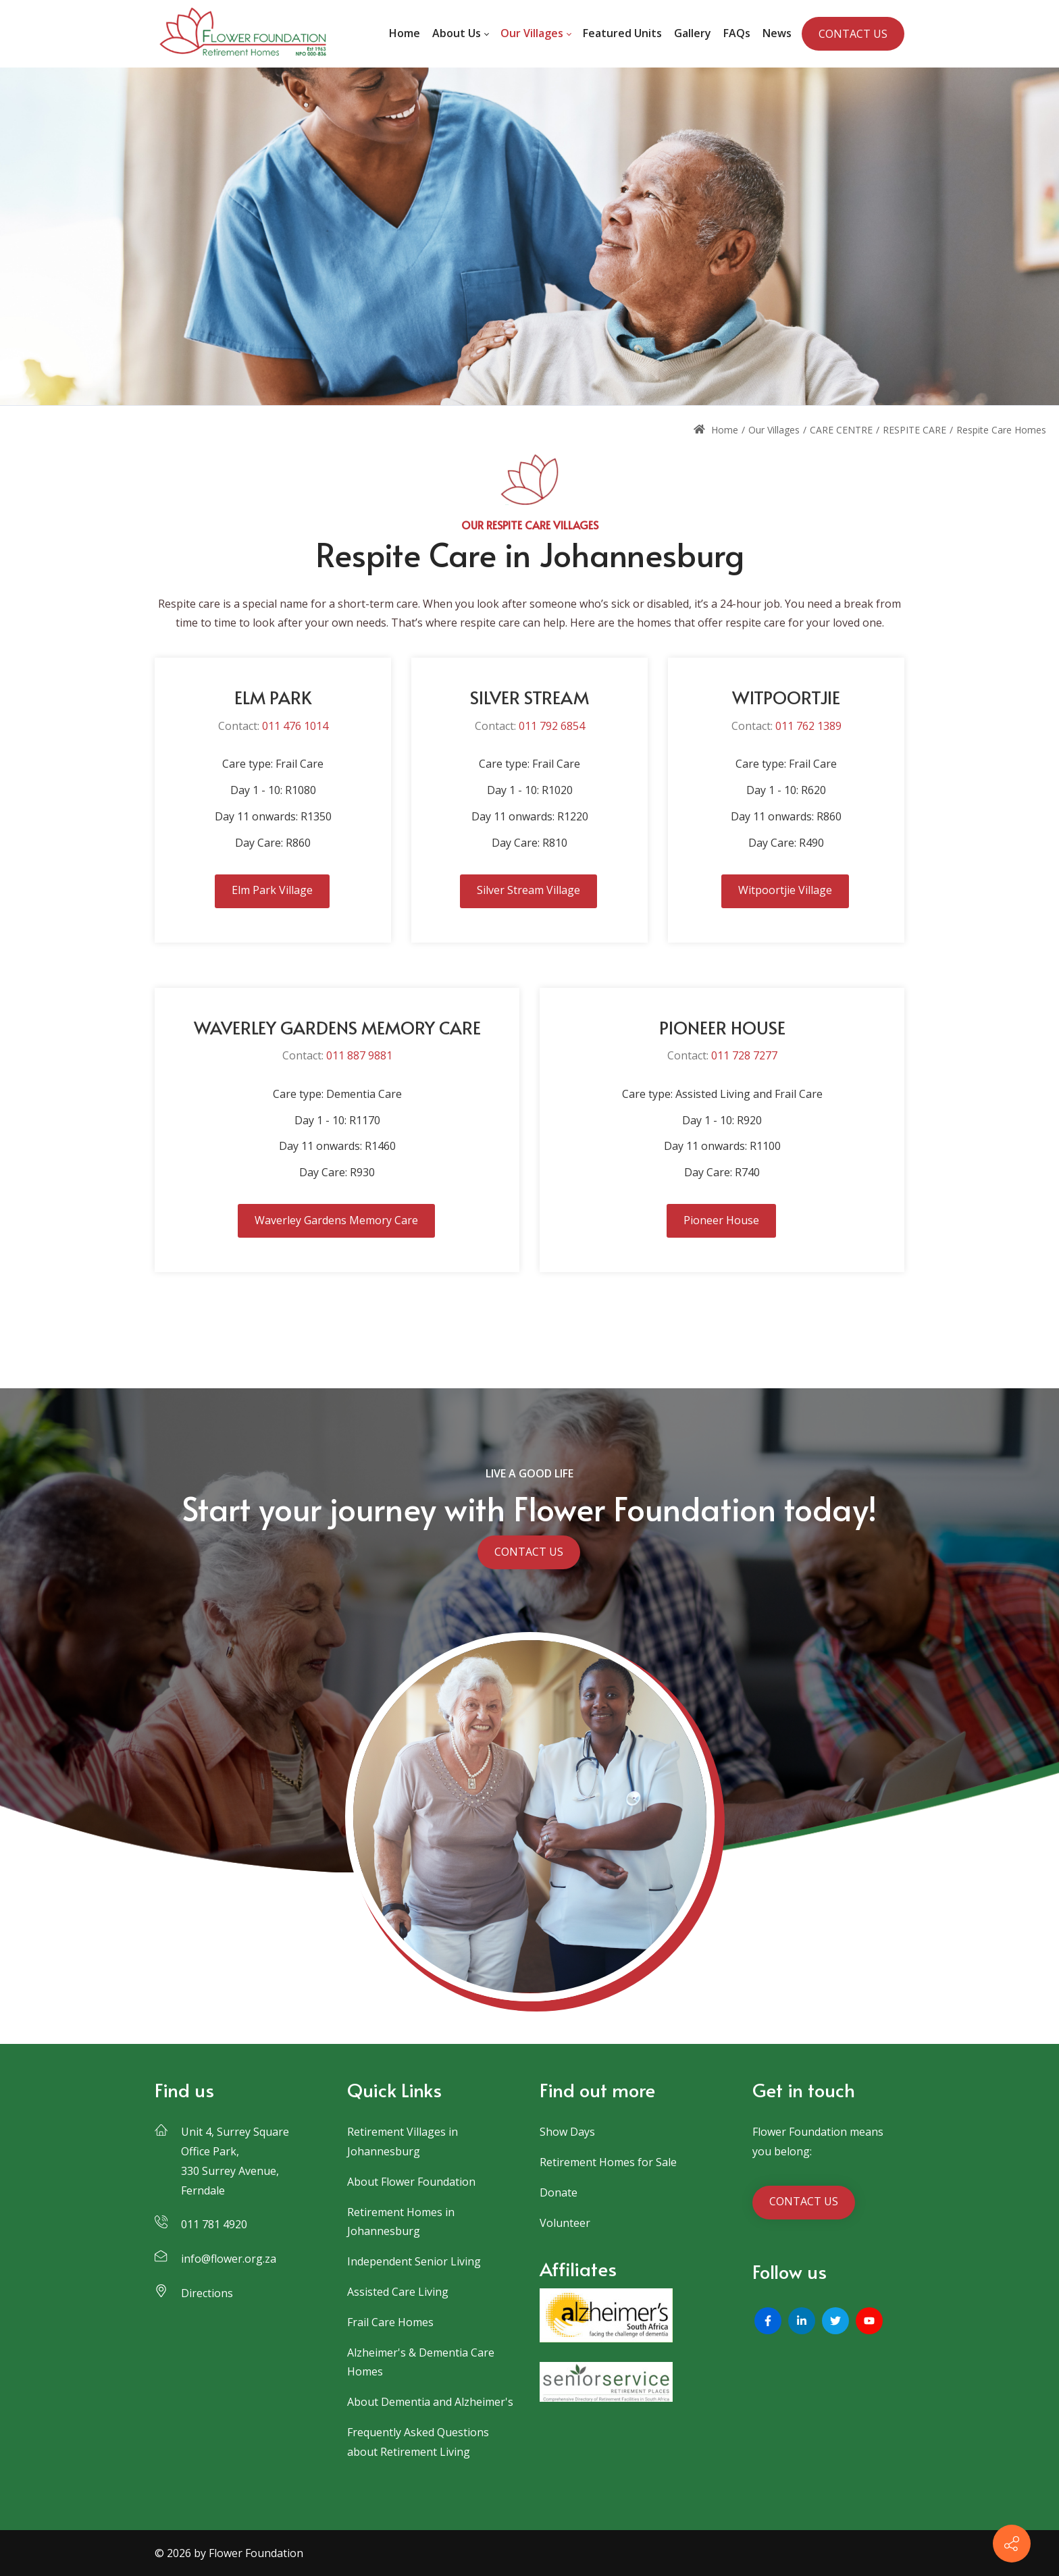 The image size is (1059, 2576). I want to click on Witpoortjie Village, so click(785, 890).